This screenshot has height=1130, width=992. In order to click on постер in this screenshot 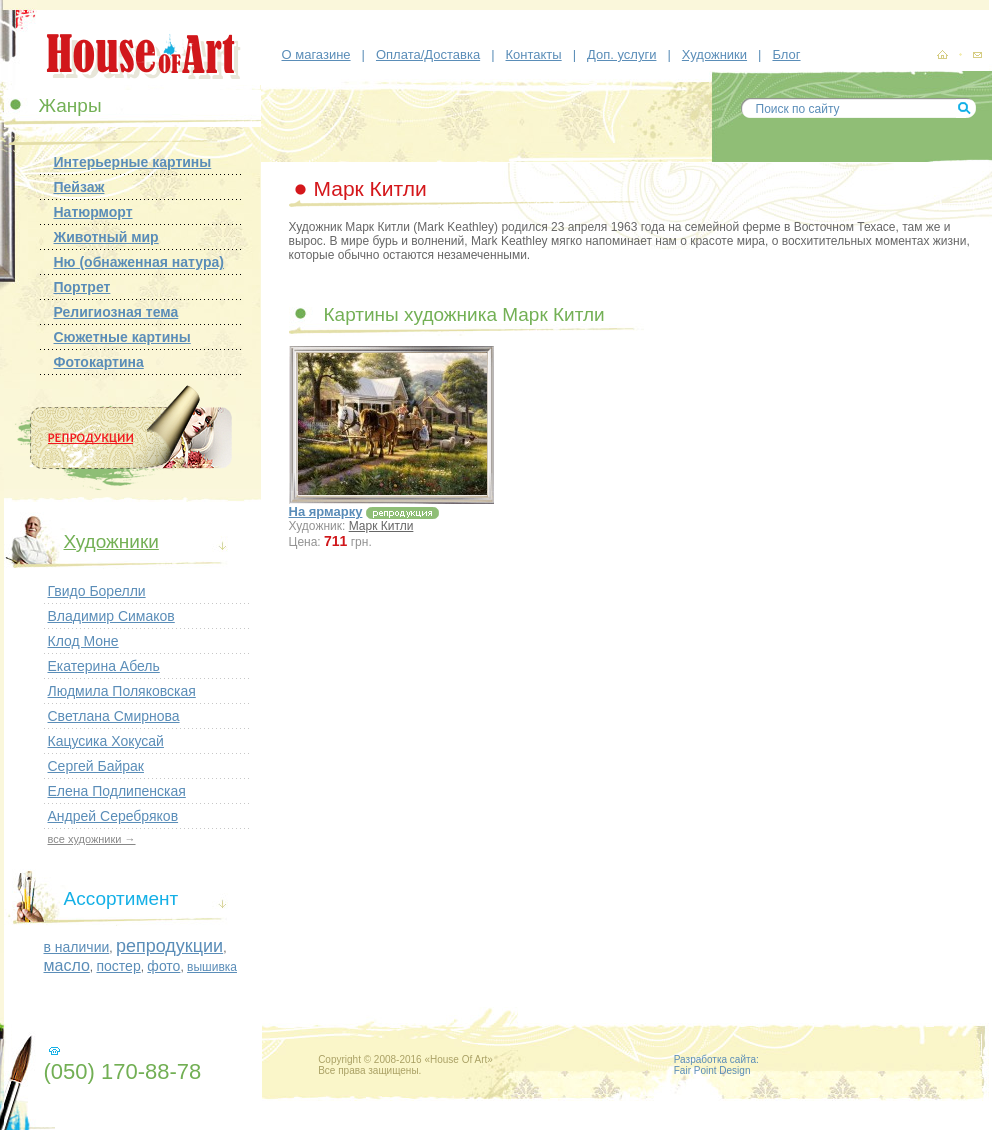, I will do `click(118, 966)`.